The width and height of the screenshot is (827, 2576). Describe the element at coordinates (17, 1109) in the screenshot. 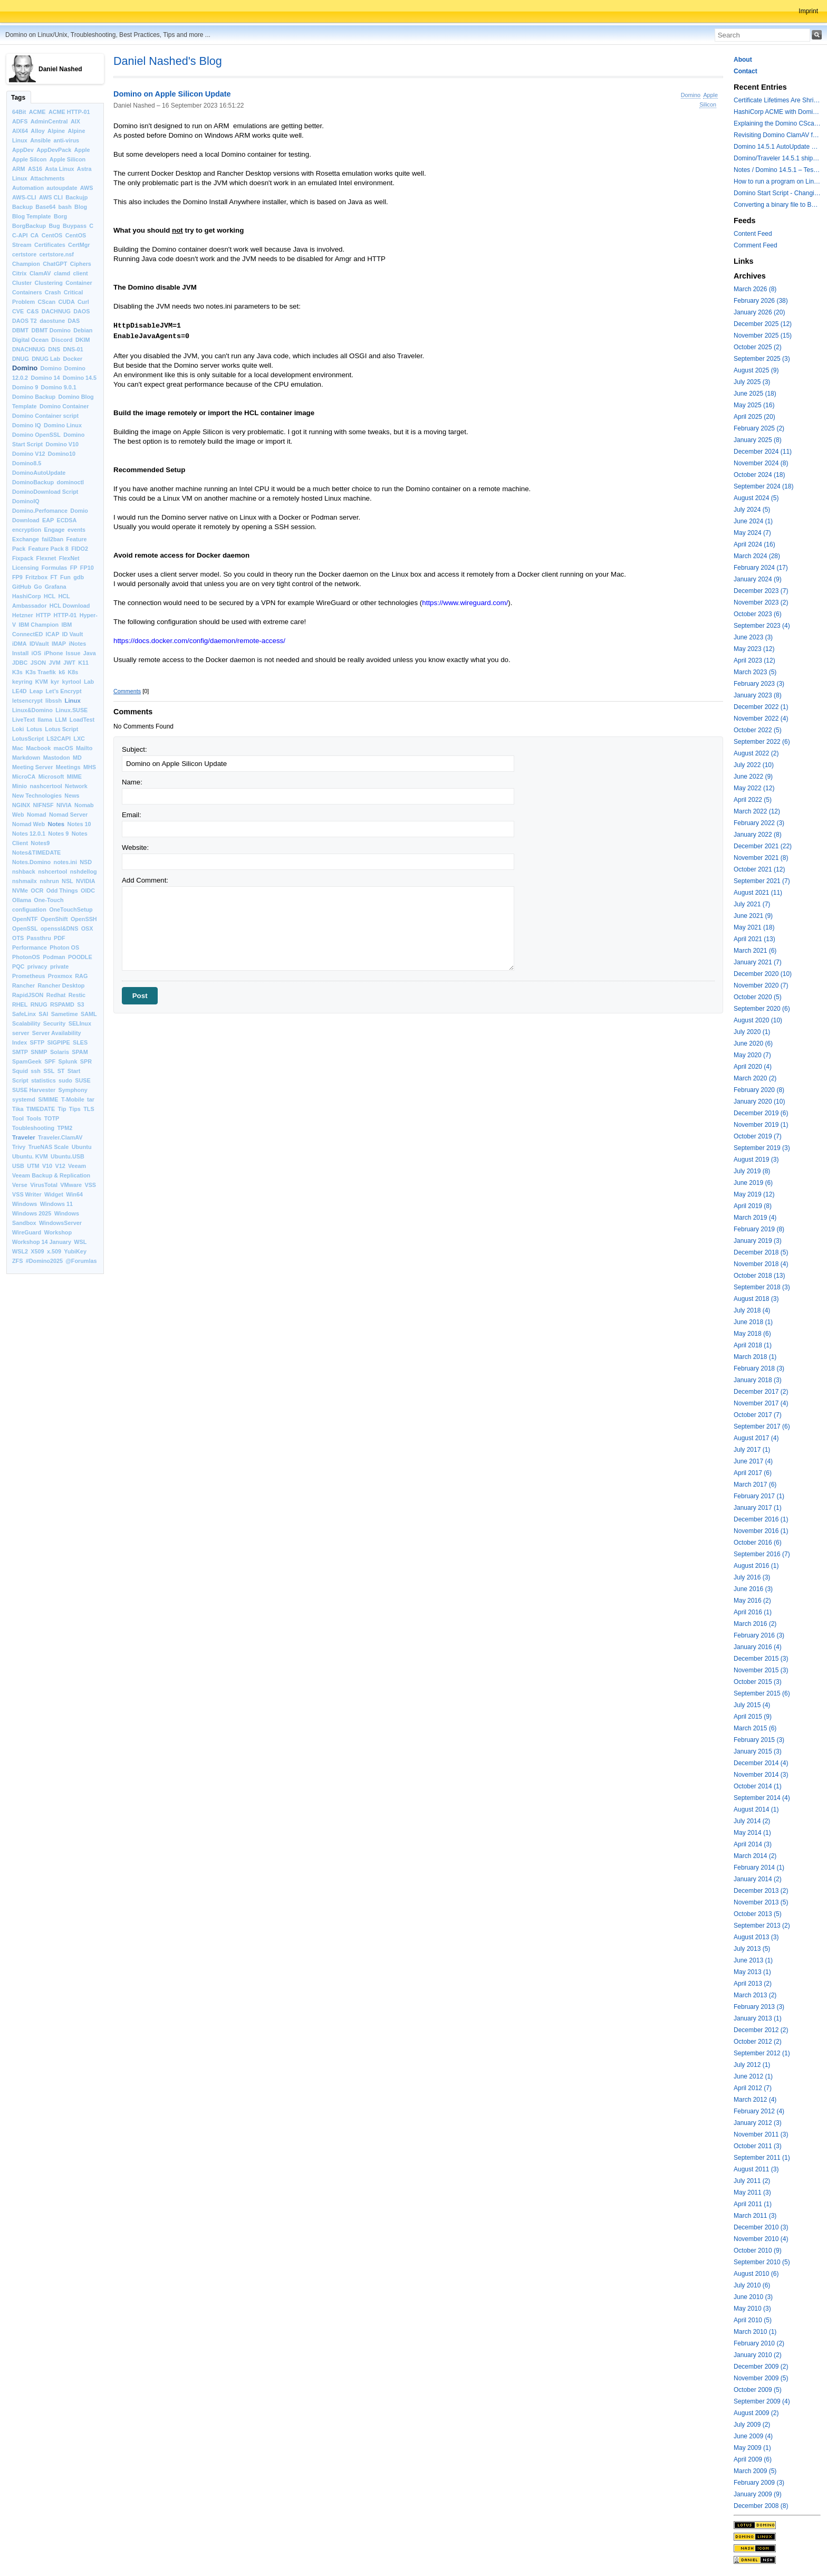

I see `Tika` at that location.